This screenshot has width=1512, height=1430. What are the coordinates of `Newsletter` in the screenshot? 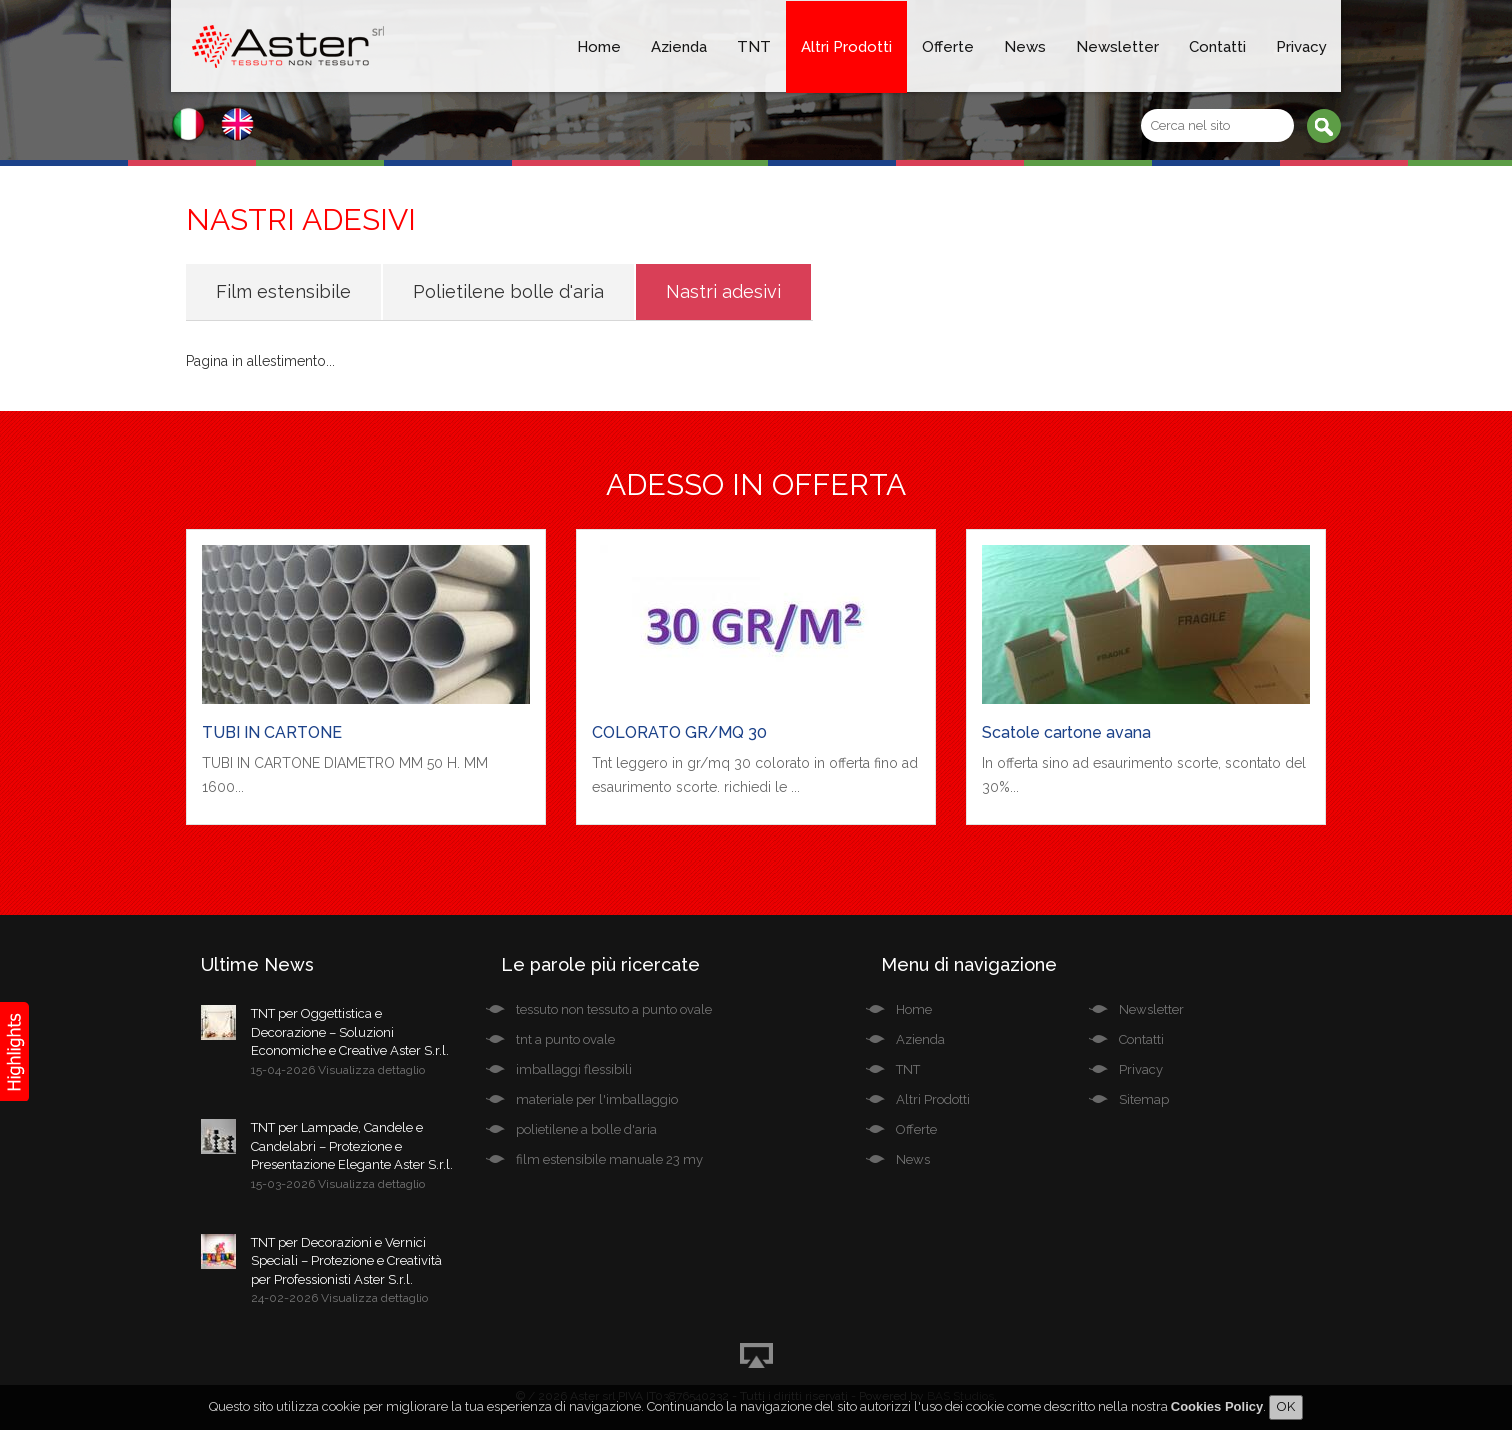 It's located at (1117, 47).